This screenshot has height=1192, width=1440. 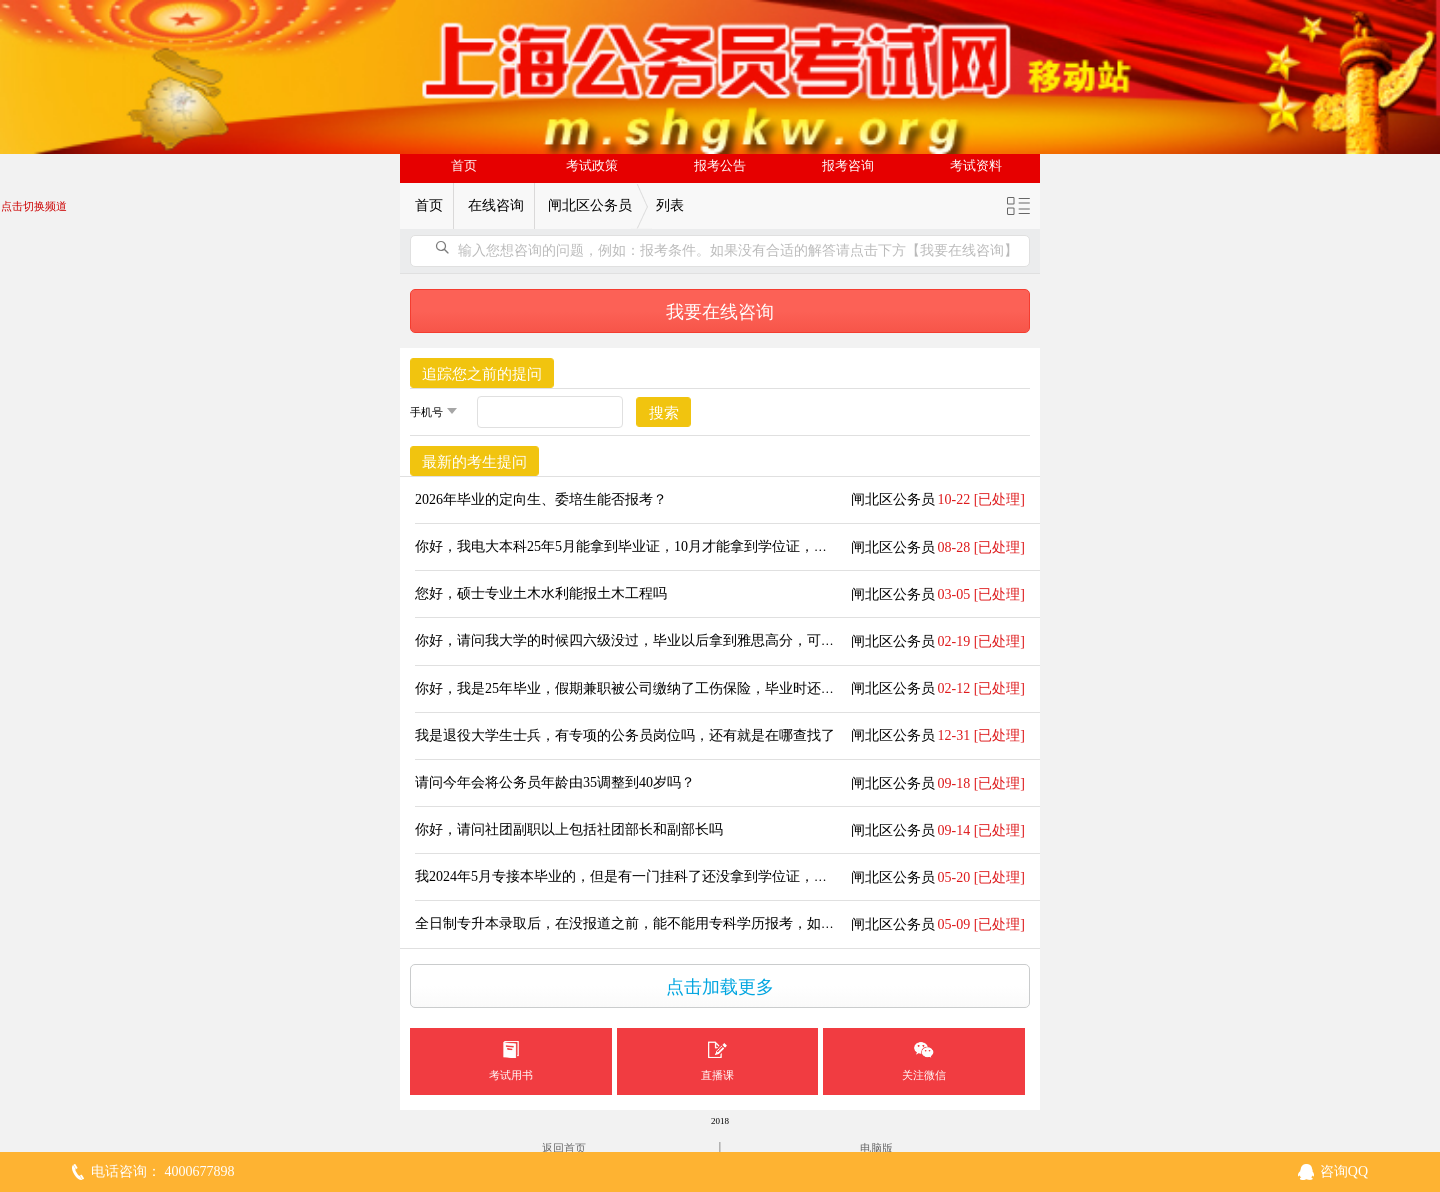 I want to click on 你好，我是25年毕业，假期兼职被公司缴纳了工伤保险，毕业时还算应届生吗？, so click(x=660, y=688).